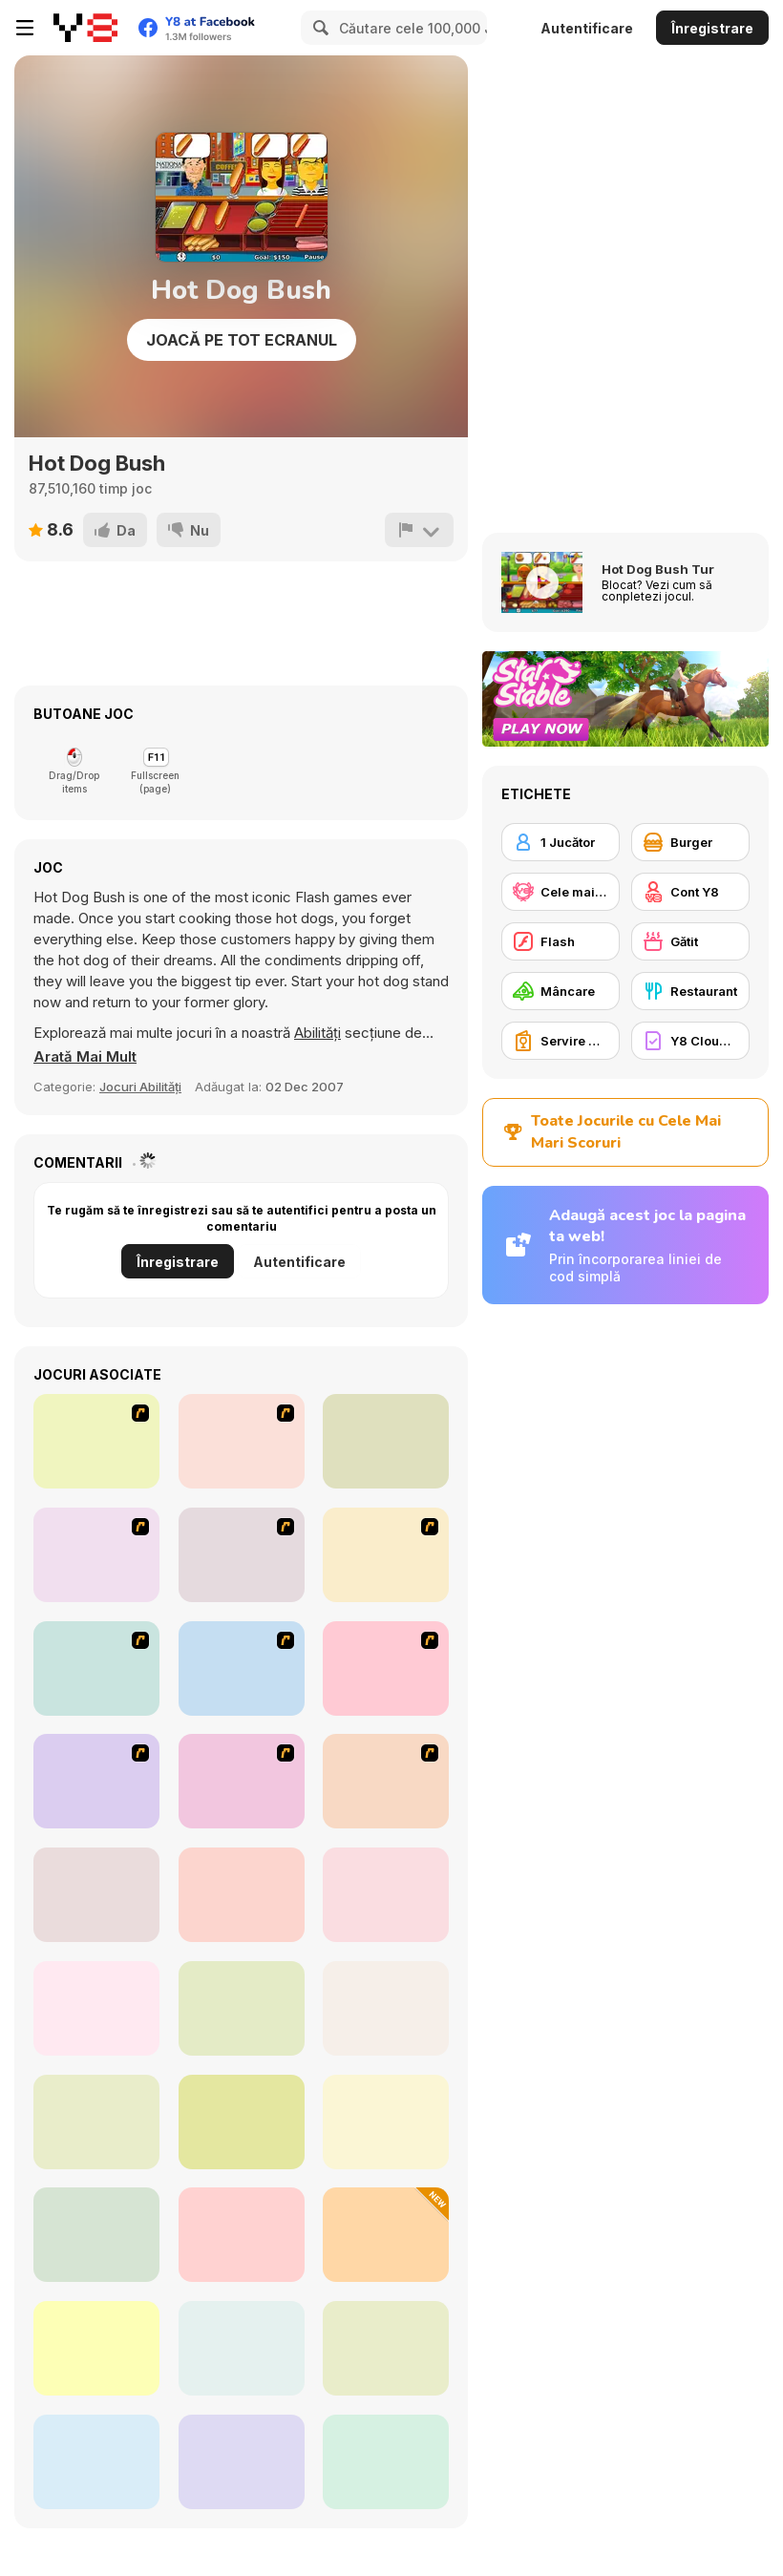  Describe the element at coordinates (96, 1441) in the screenshot. I see `[McDonalds Videogame]` at that location.